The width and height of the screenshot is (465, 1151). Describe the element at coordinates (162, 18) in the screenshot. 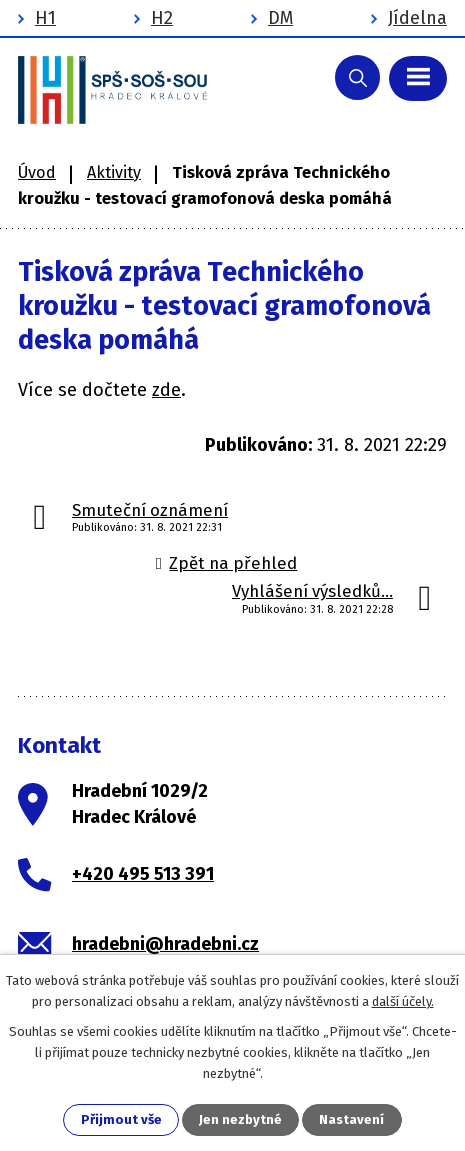

I see `H2` at that location.